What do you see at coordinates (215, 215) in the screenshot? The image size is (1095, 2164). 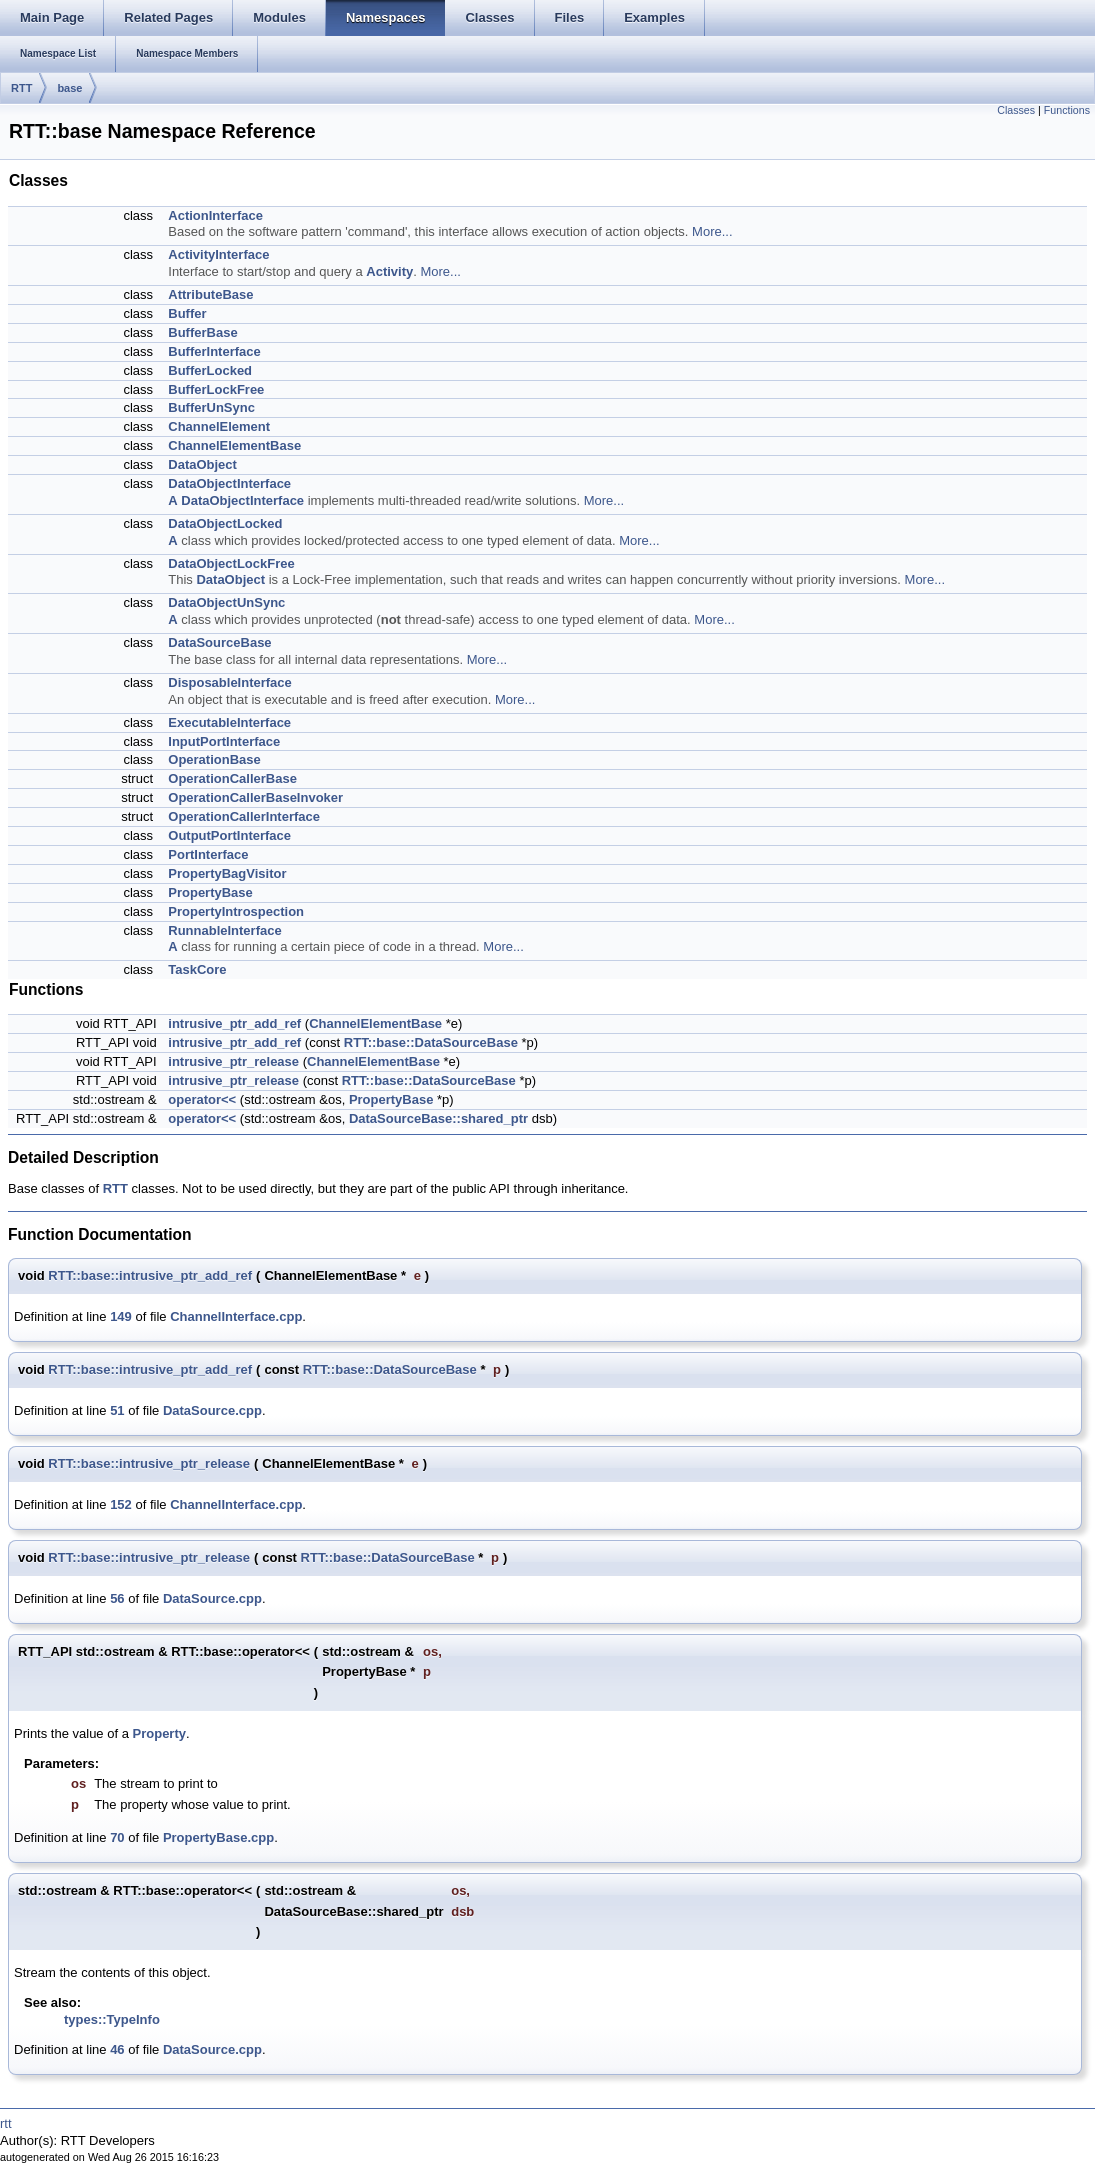 I see `ActionInterface` at bounding box center [215, 215].